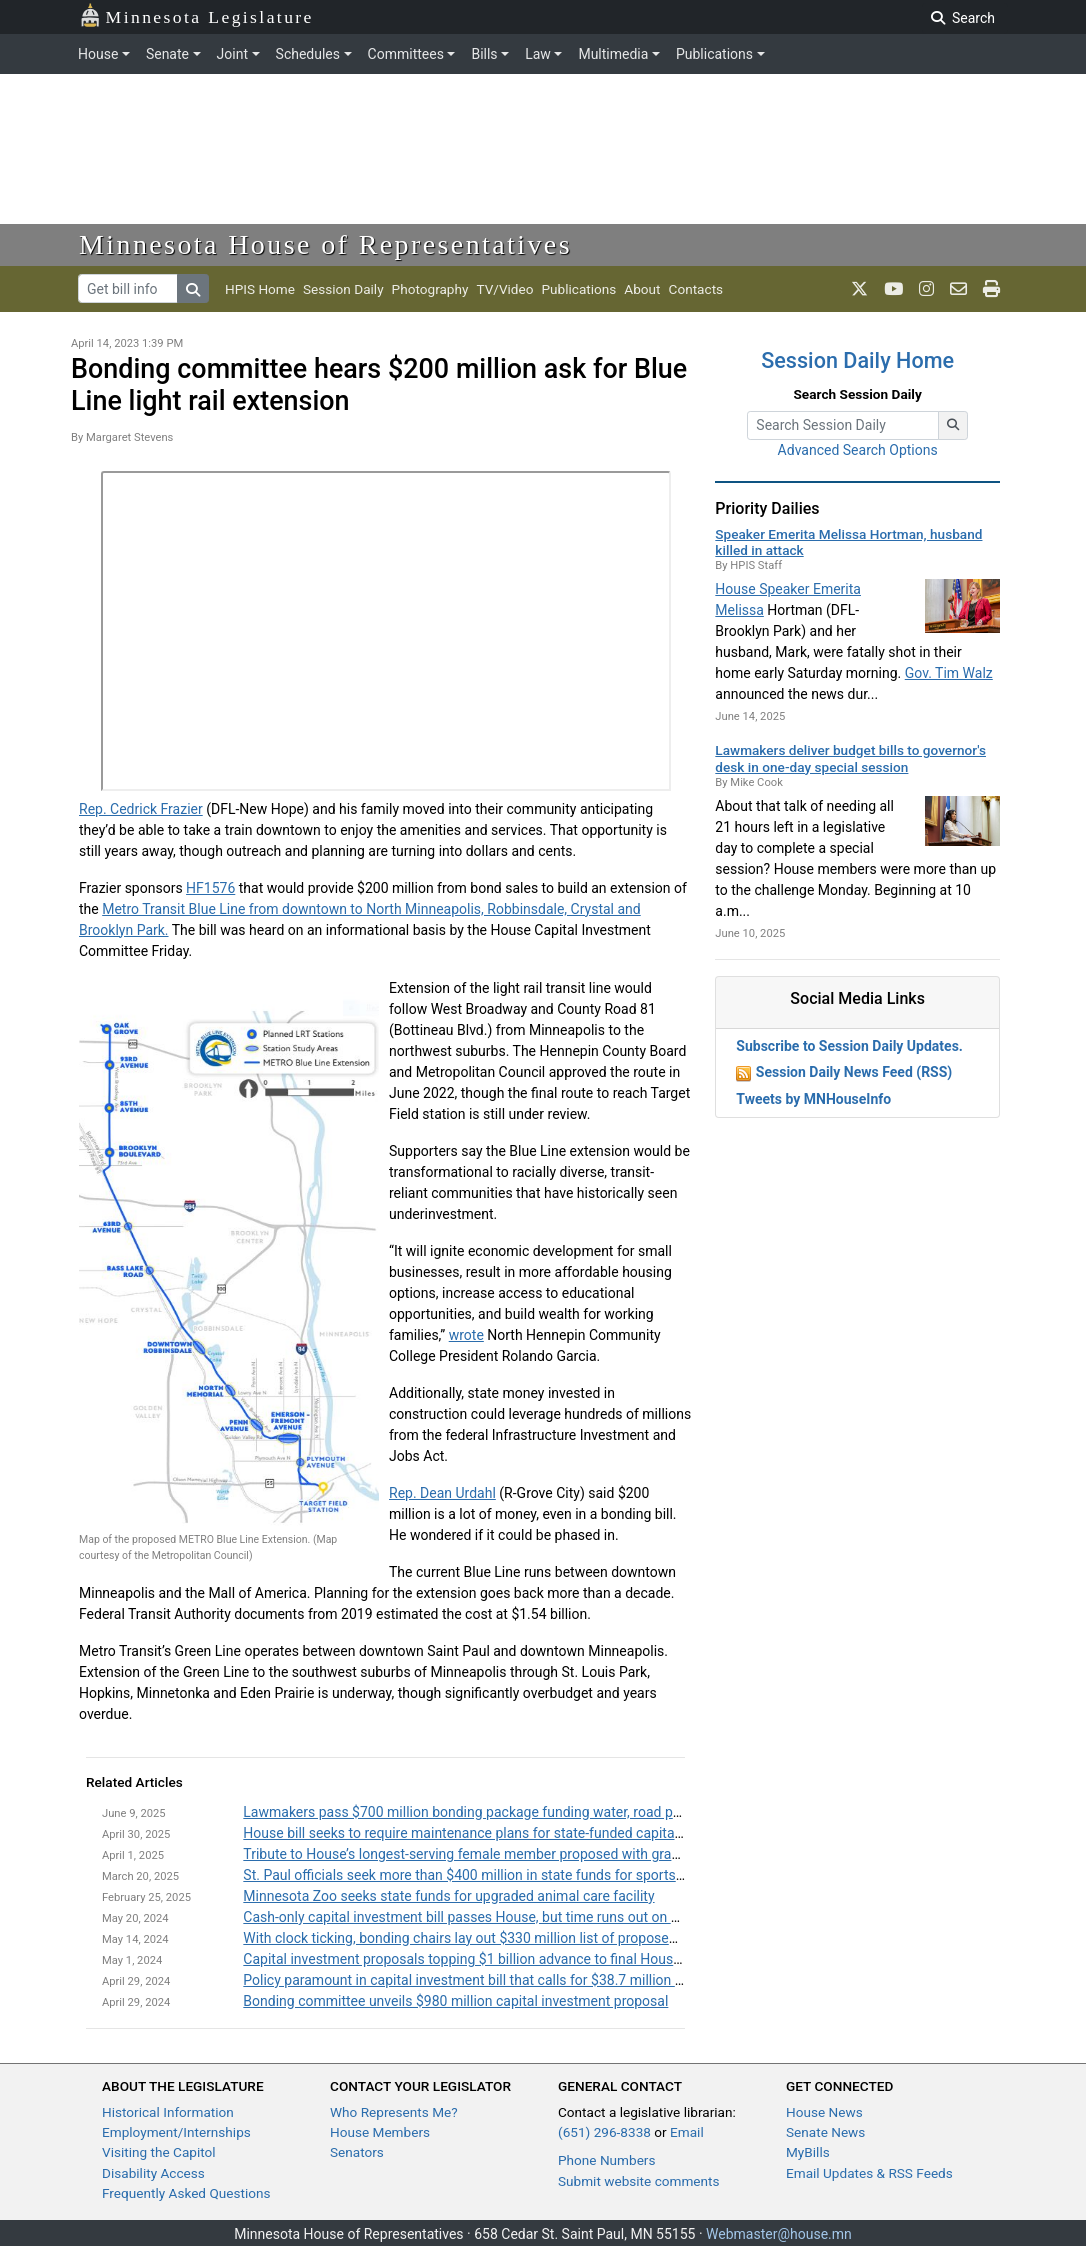 This screenshot has height=2246, width=1086. What do you see at coordinates (357, 2152) in the screenshot?
I see `Senators` at bounding box center [357, 2152].